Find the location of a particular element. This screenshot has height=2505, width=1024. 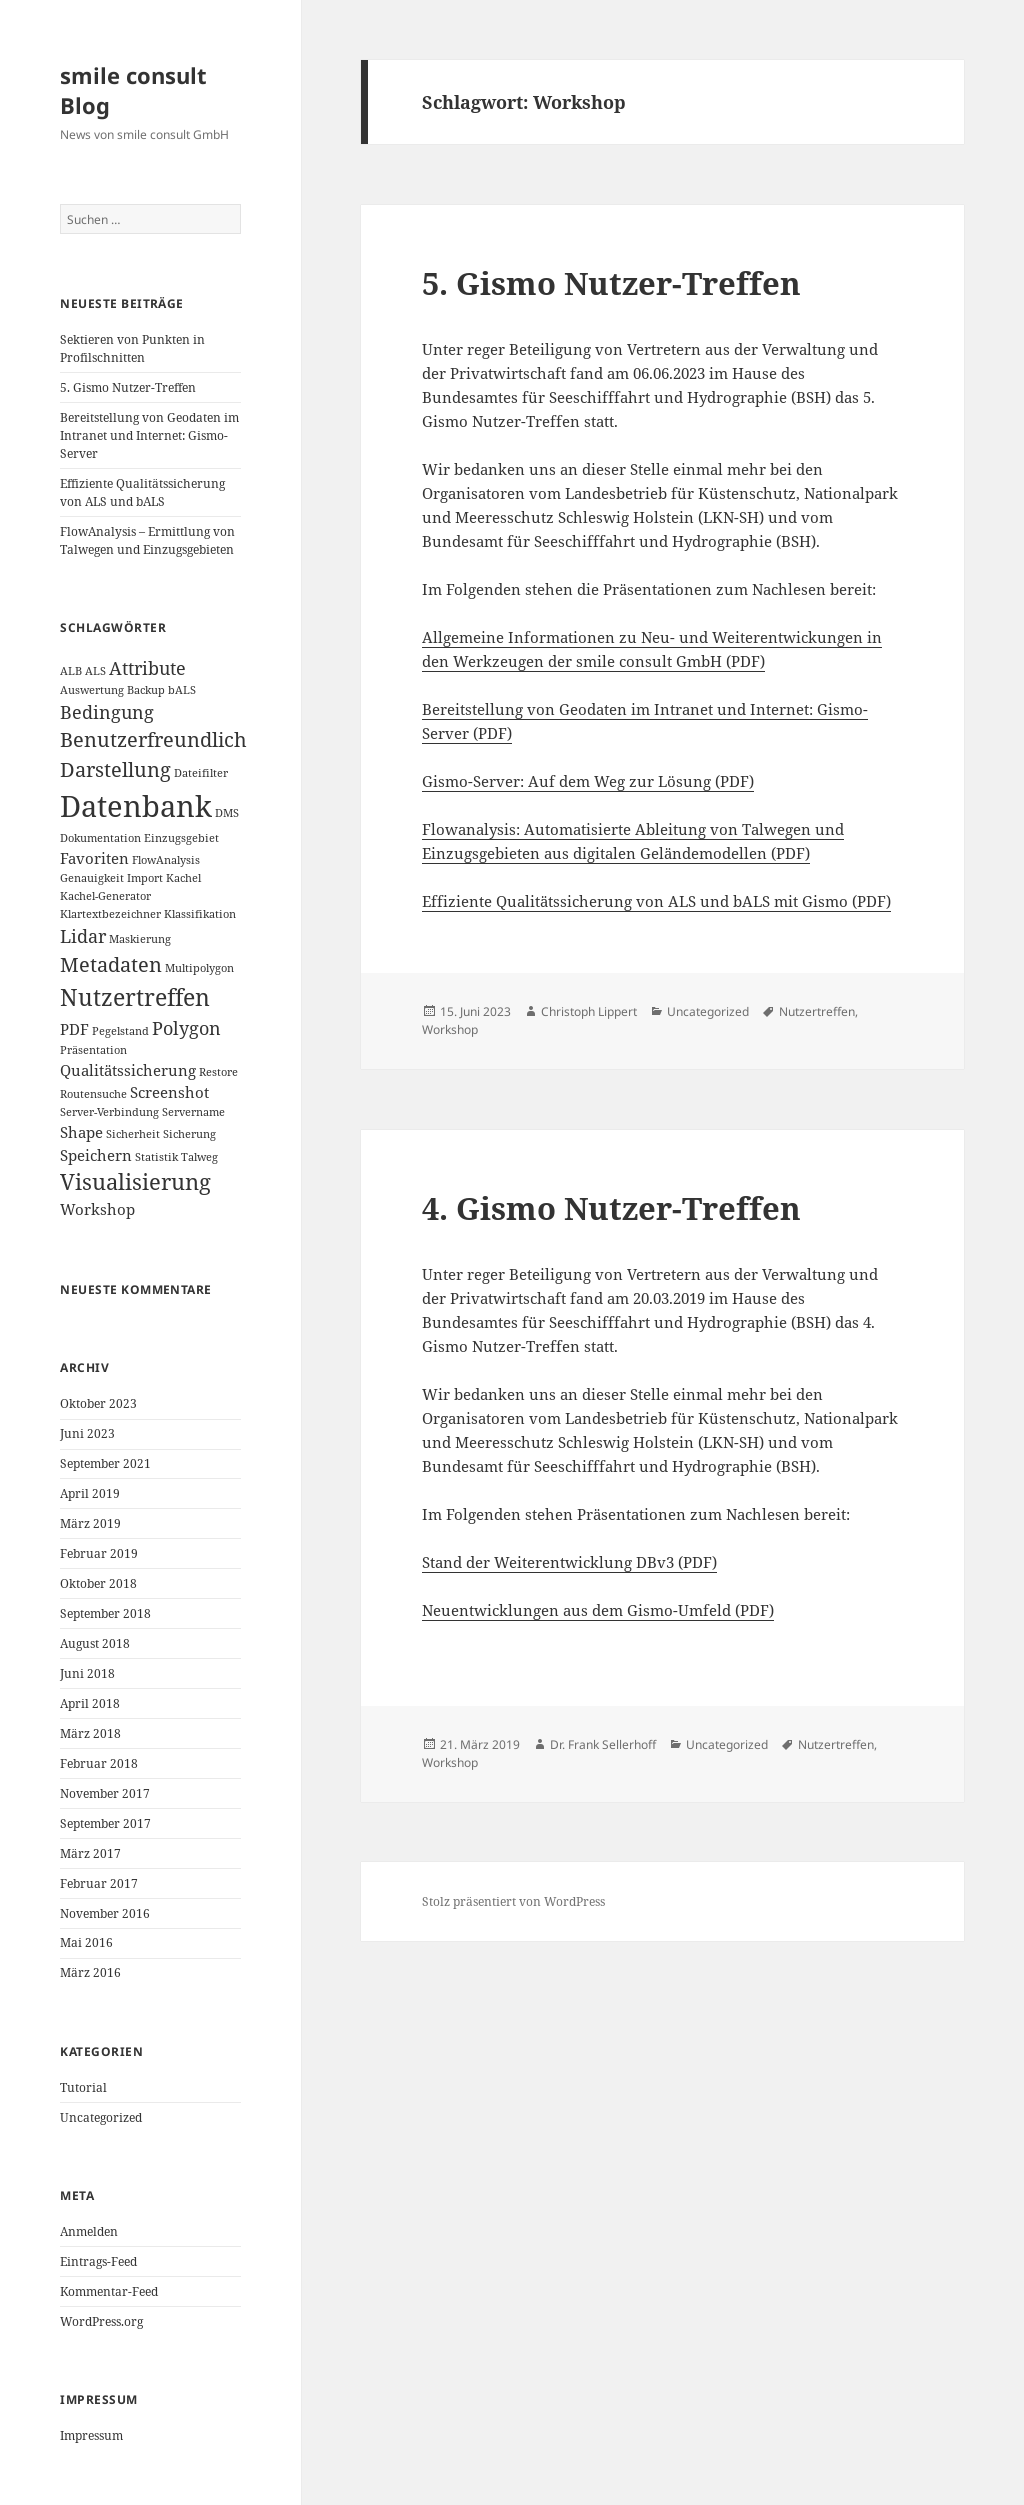

Bereitstellung von Geodaten im Intranet und Internet: Gismo-Server is located at coordinates (149, 435).